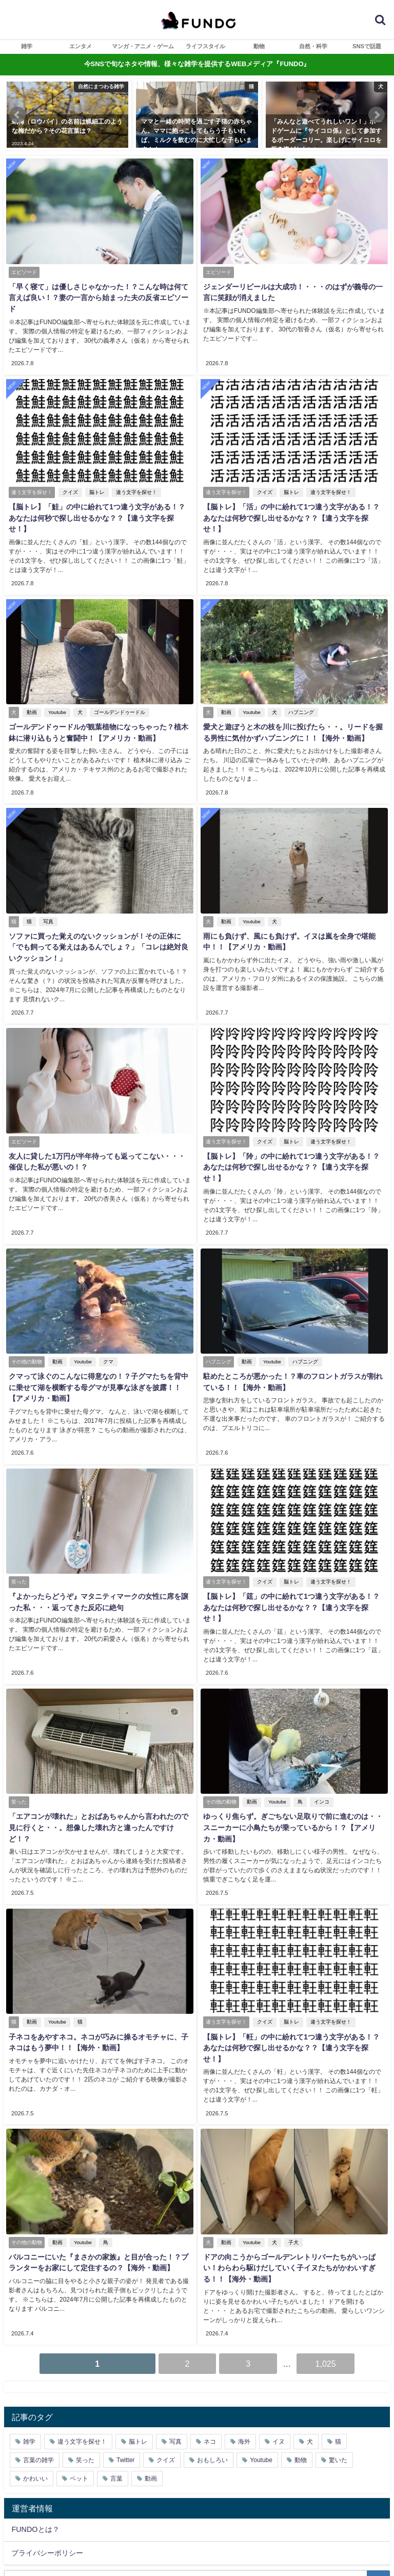  What do you see at coordinates (117, 685) in the screenshot?
I see `ゴールデンドゥードル` at bounding box center [117, 685].